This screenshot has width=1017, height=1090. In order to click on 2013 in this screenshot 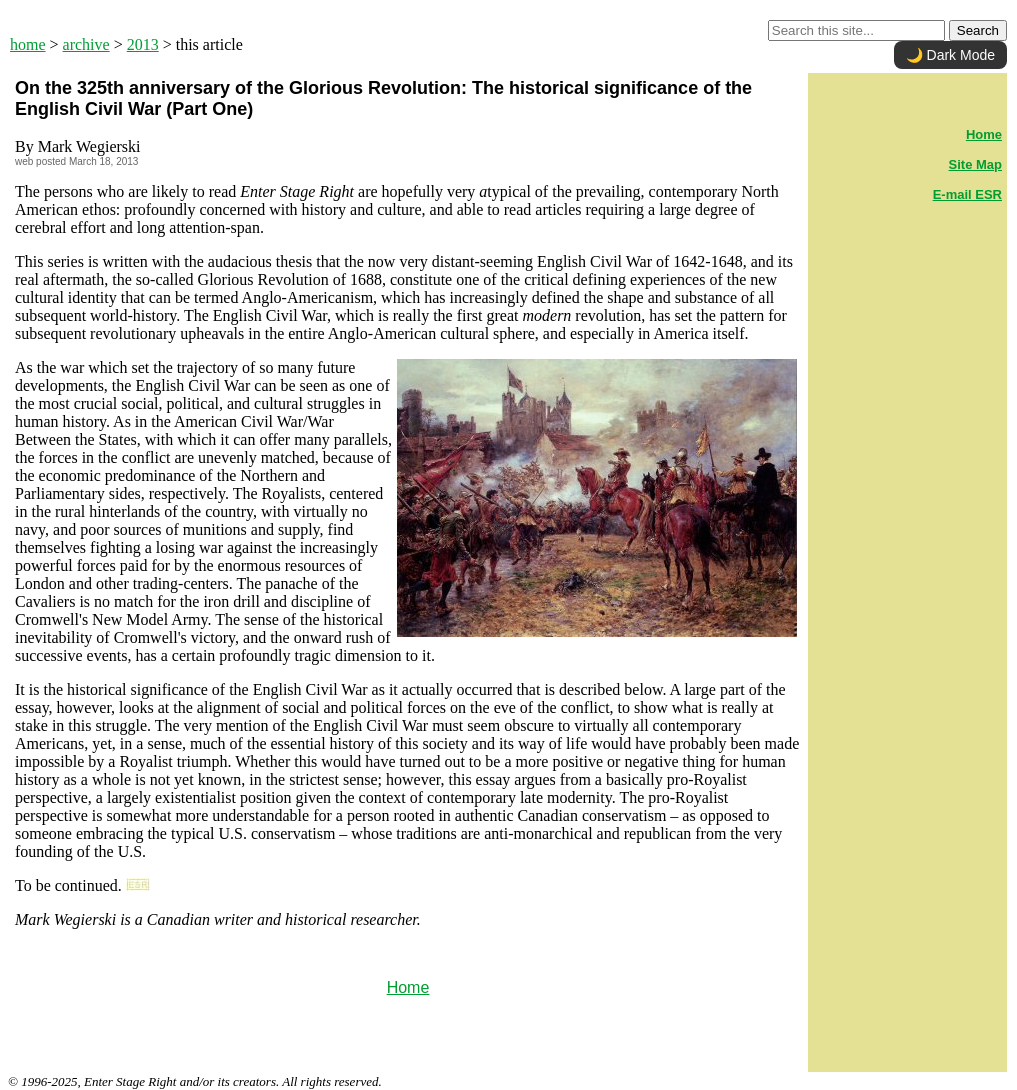, I will do `click(143, 44)`.